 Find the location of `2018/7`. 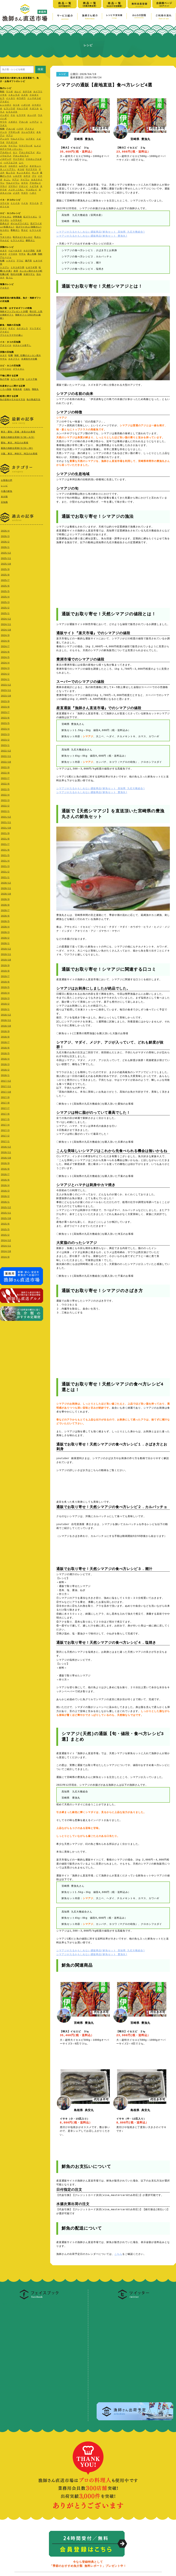

2018/7 is located at coordinates (5, 1041).